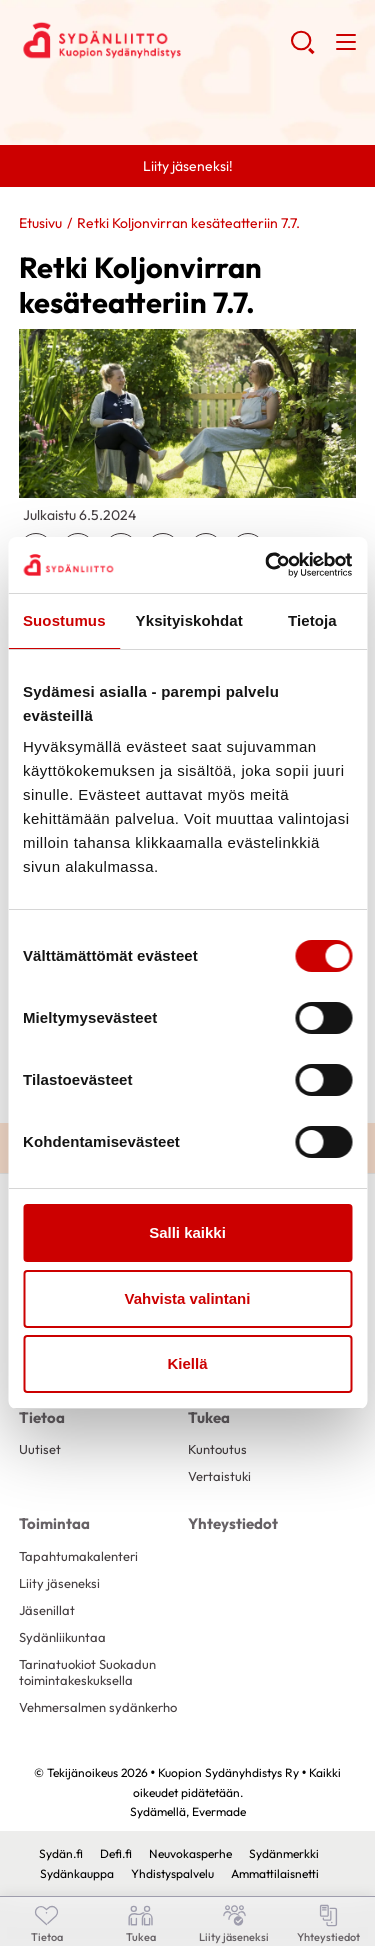 This screenshot has height=1946, width=375. I want to click on Vehmersalmen sydänkerho, so click(98, 1707).